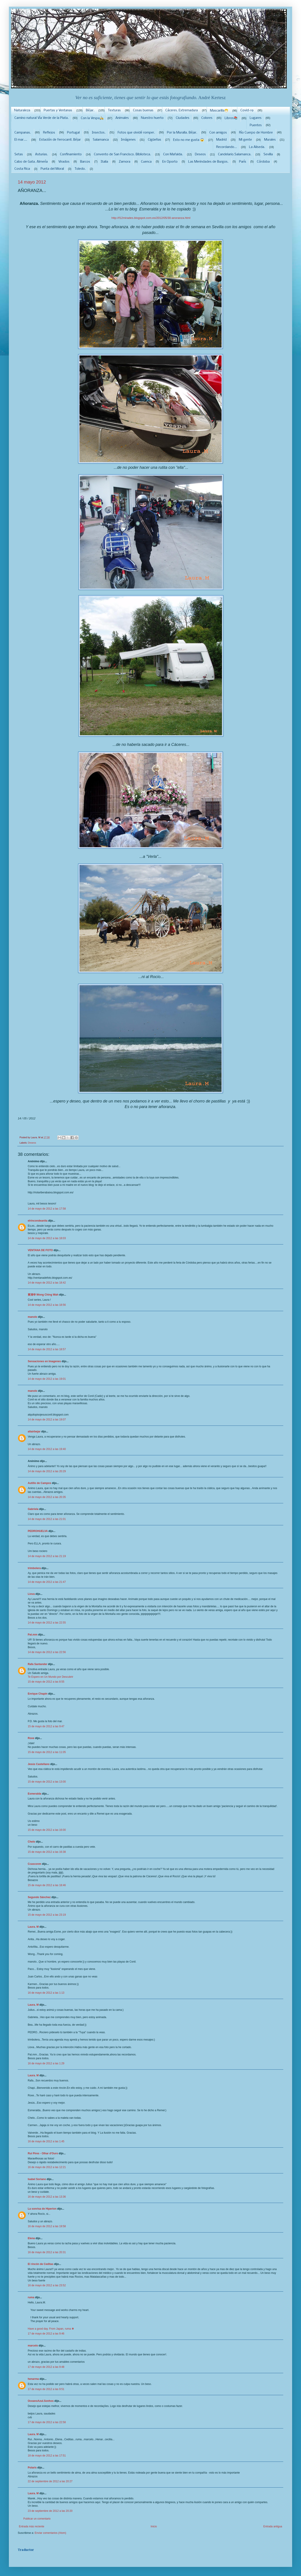 The width and height of the screenshot is (301, 2576). I want to click on Sensaciones en Imagenes, so click(44, 1361).